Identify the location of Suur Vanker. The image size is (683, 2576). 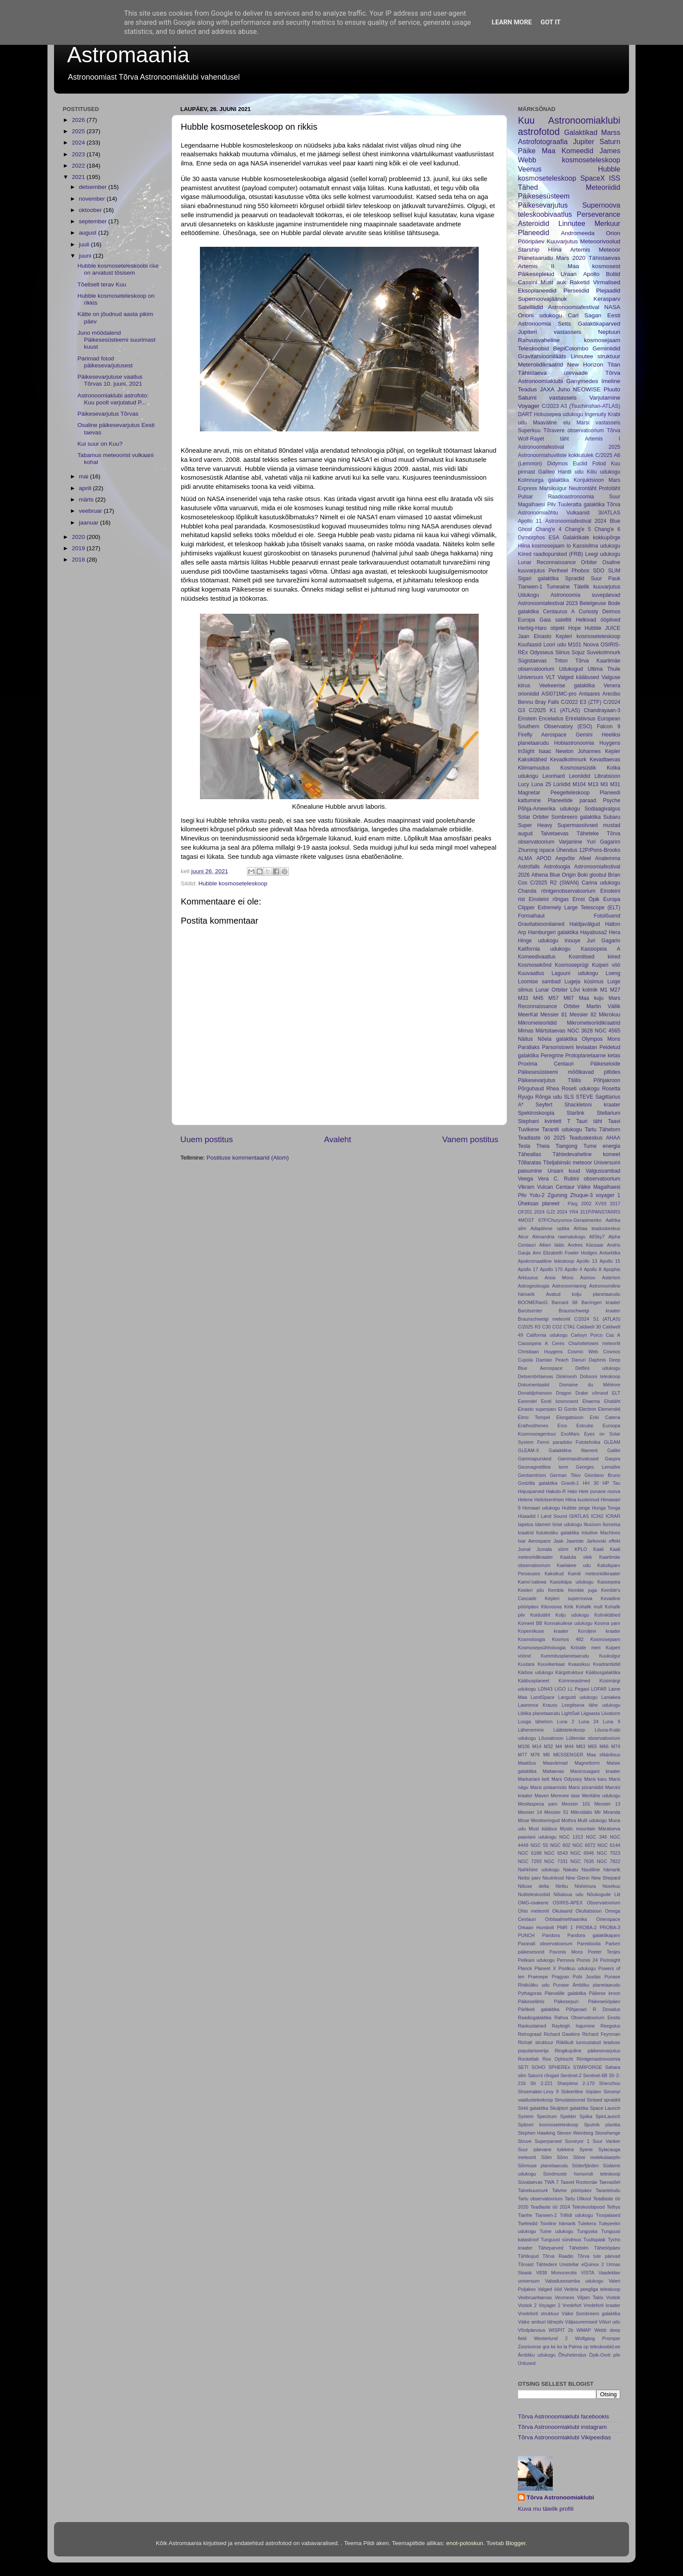
(607, 2141).